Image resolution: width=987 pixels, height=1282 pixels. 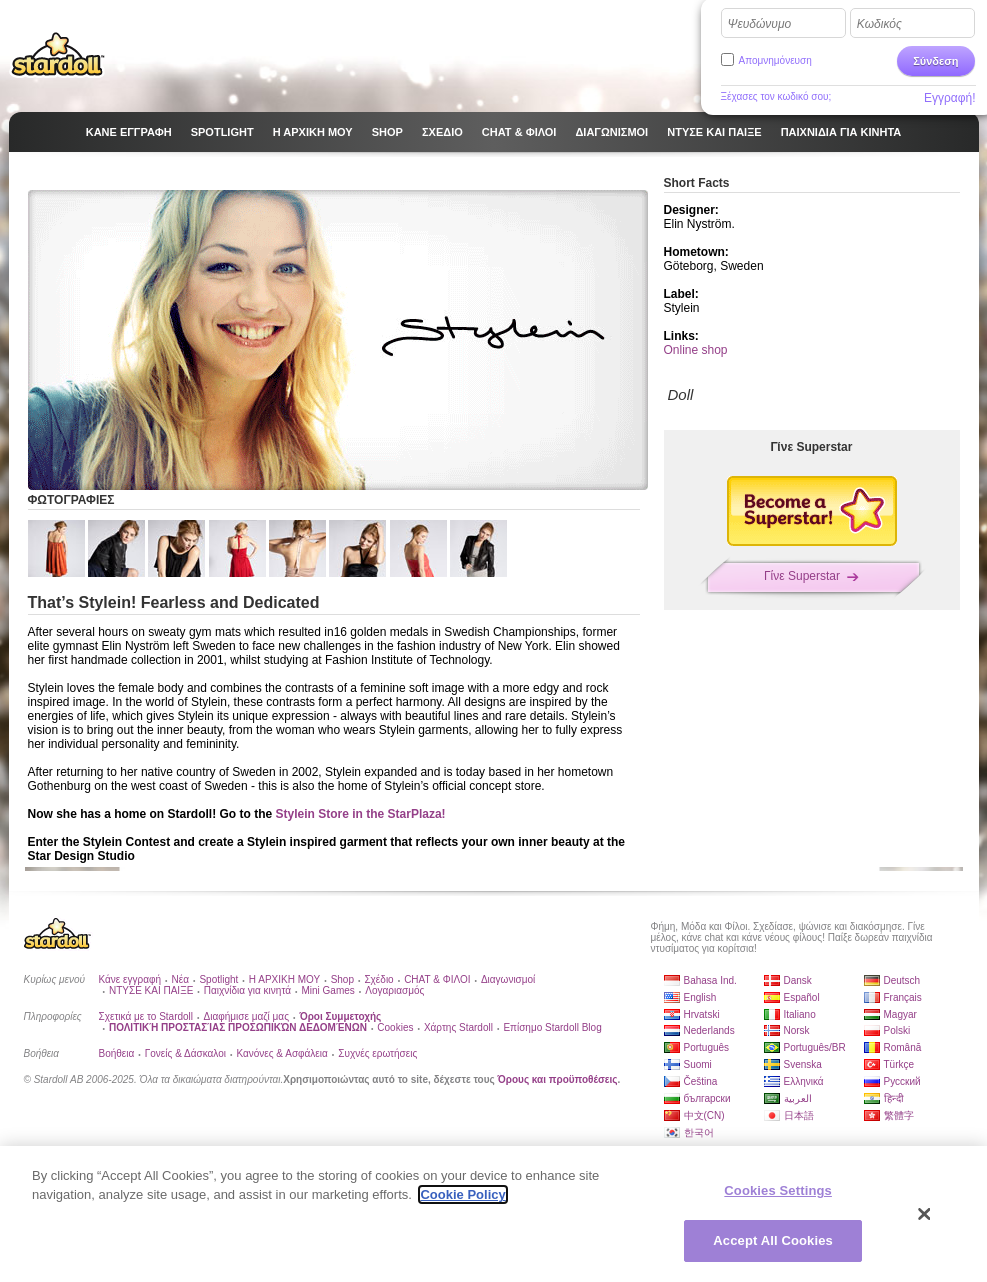 I want to click on Κανόνες & Ασφάλεια, so click(x=281, y=1053).